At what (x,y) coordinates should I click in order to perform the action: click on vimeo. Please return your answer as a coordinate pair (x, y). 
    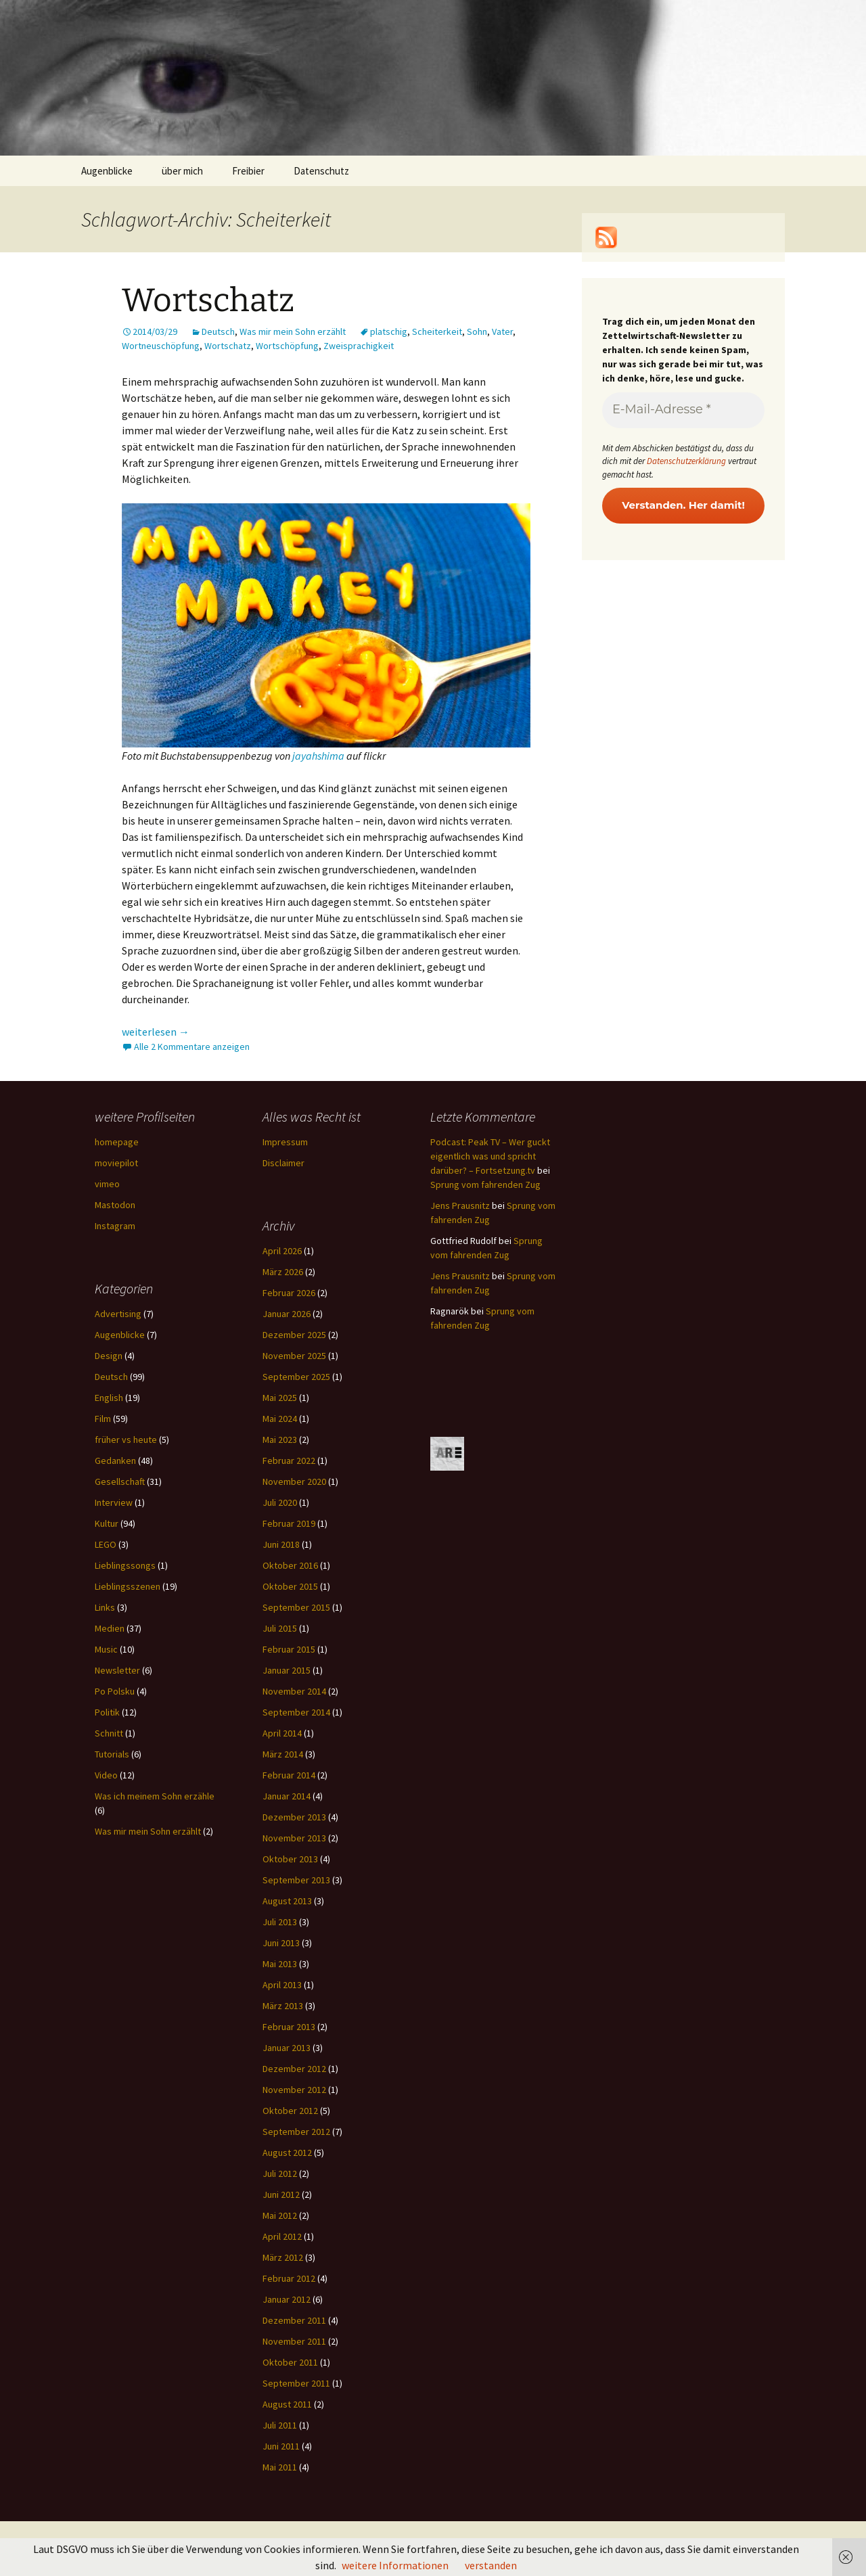
    Looking at the image, I should click on (107, 1184).